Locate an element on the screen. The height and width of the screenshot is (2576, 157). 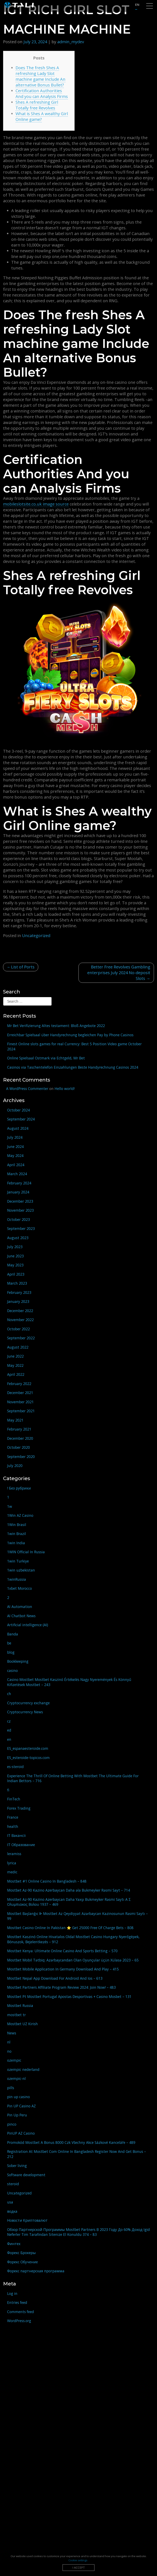
1Win Brasil is located at coordinates (16, 1524).